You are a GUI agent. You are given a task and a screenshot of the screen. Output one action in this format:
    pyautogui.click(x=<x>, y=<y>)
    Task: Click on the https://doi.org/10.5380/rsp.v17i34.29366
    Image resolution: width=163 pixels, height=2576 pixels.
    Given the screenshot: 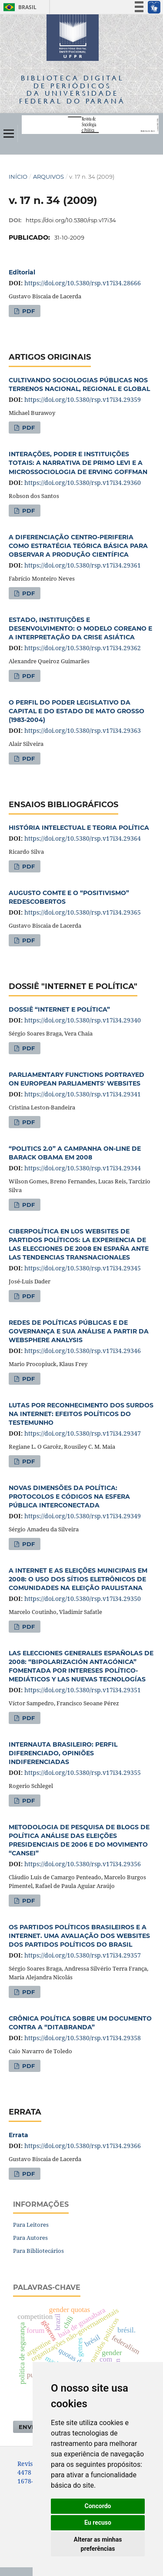 What is the action you would take?
    pyautogui.click(x=82, y=2146)
    